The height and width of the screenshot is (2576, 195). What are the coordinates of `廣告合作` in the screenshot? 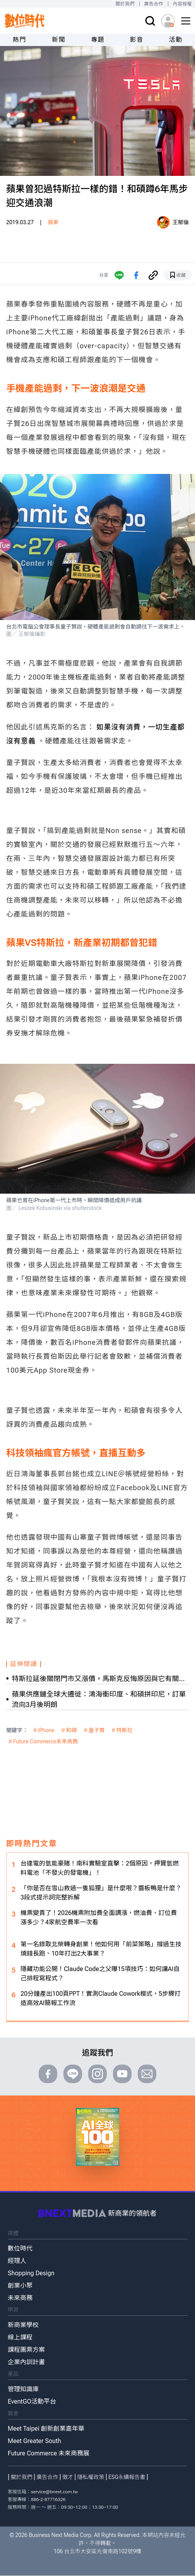 It's located at (153, 4).